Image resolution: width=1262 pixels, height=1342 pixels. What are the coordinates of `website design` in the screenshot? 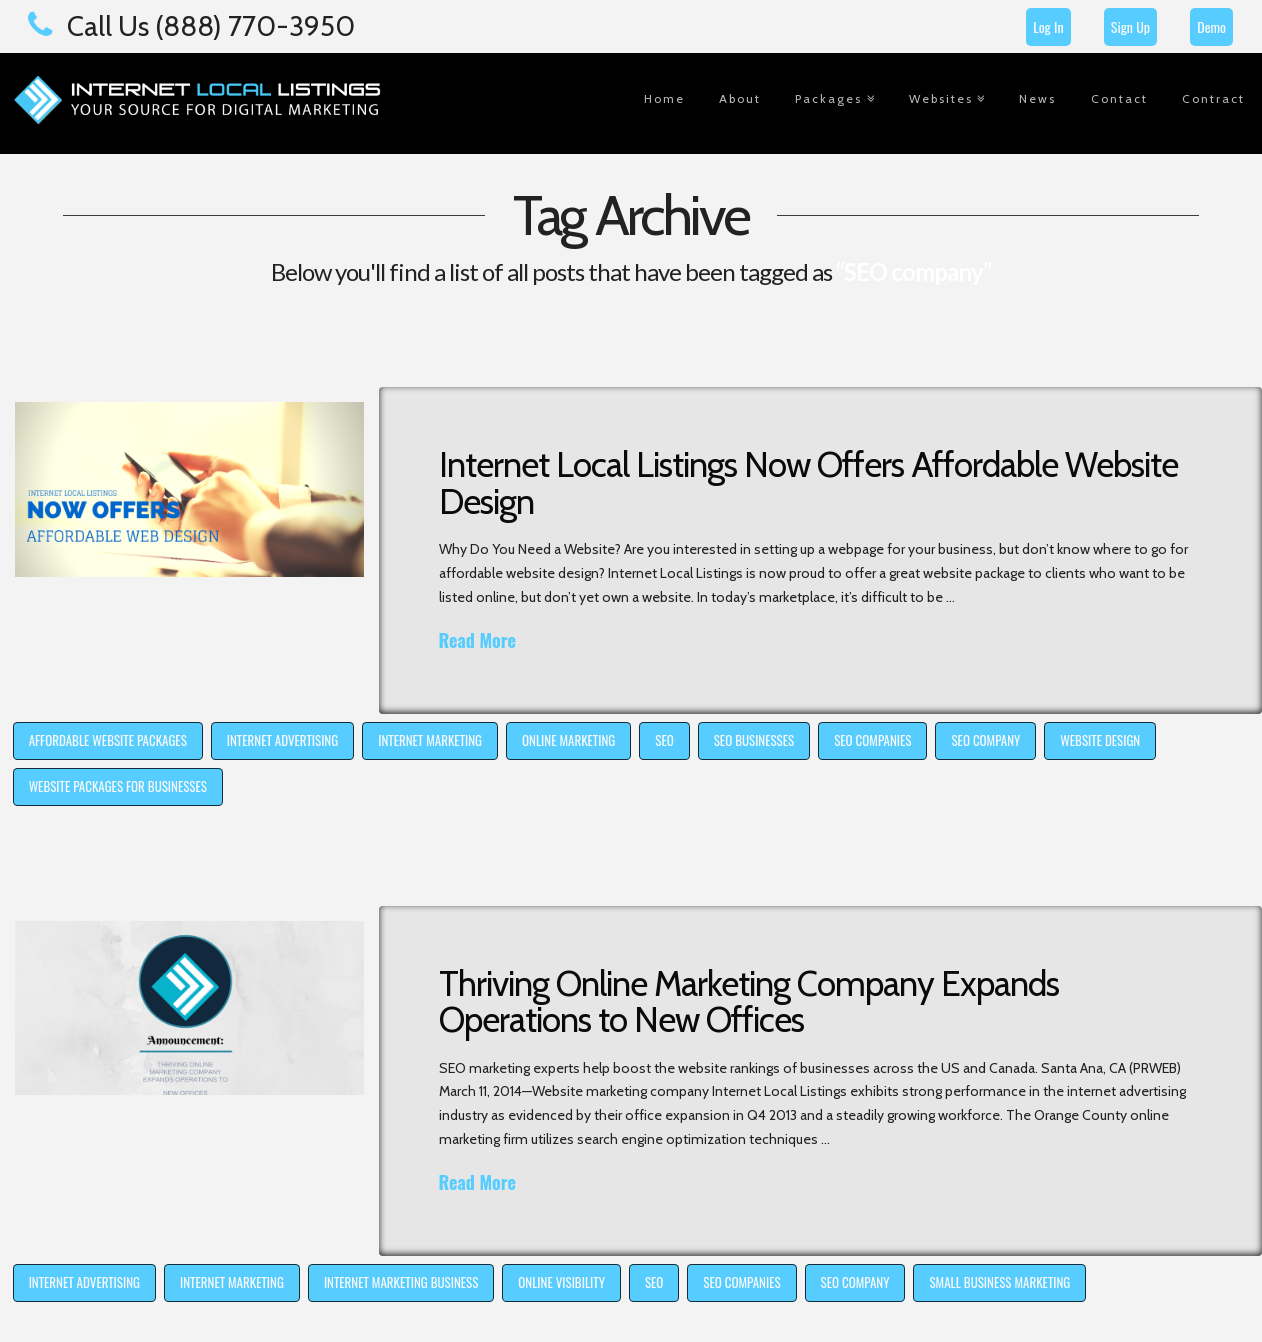 It's located at (1100, 740).